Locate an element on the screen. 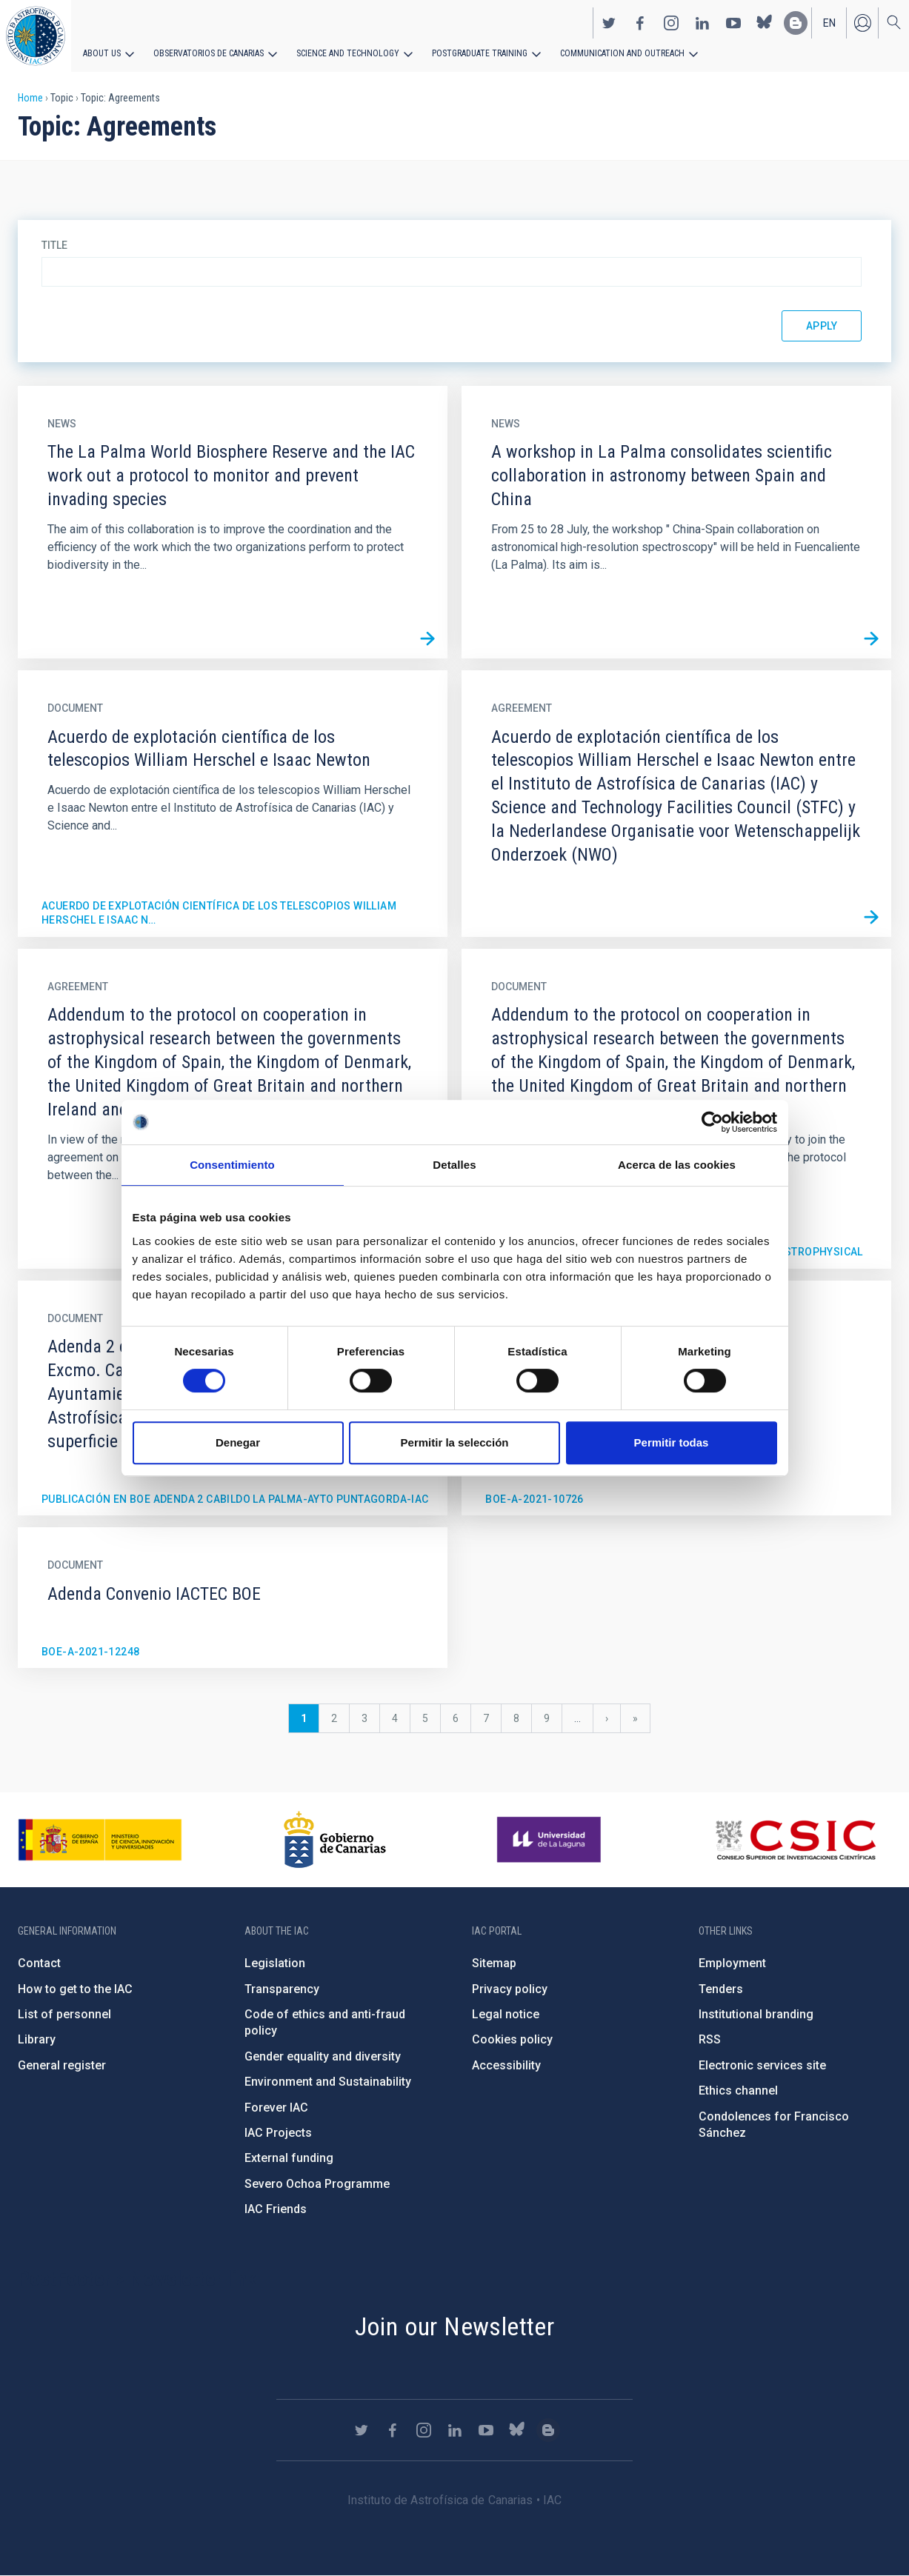  Observatorios de Canarias is located at coordinates (208, 53).